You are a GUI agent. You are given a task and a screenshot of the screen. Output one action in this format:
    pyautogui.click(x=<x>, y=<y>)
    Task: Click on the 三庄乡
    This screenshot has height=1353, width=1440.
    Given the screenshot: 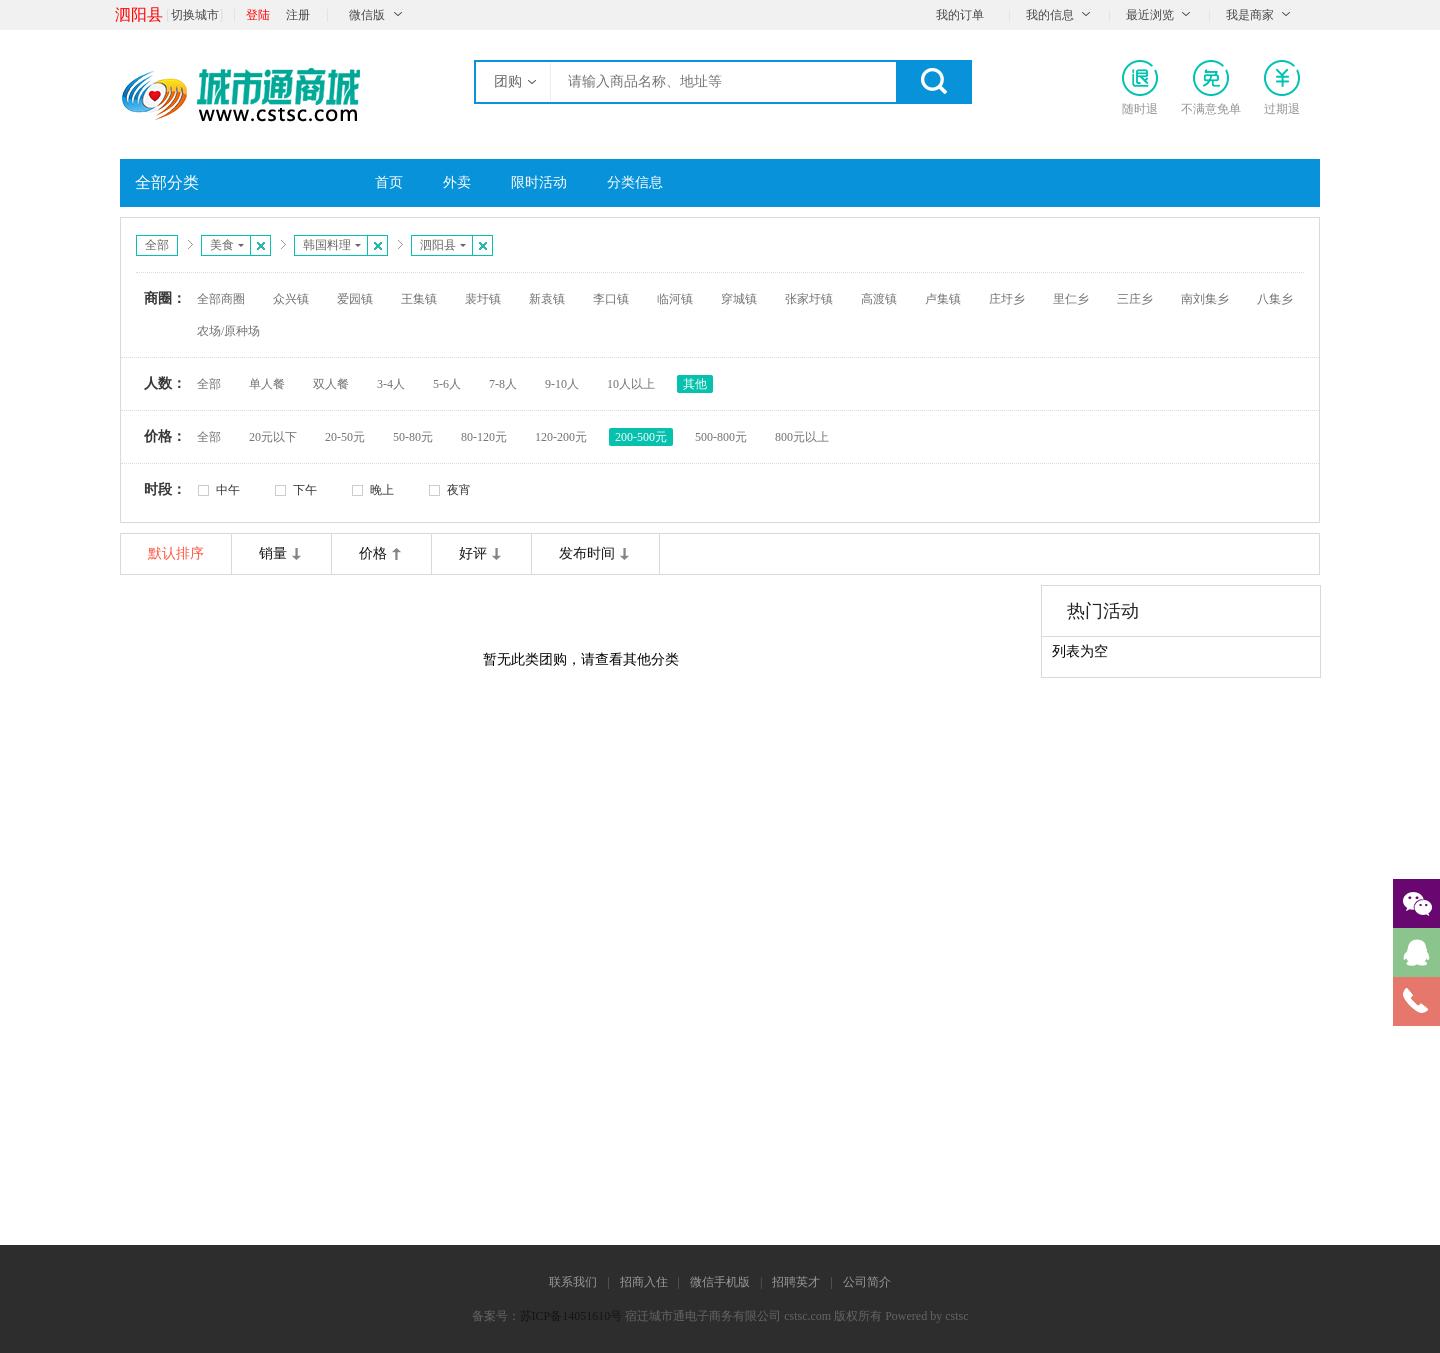 What is the action you would take?
    pyautogui.click(x=1135, y=299)
    